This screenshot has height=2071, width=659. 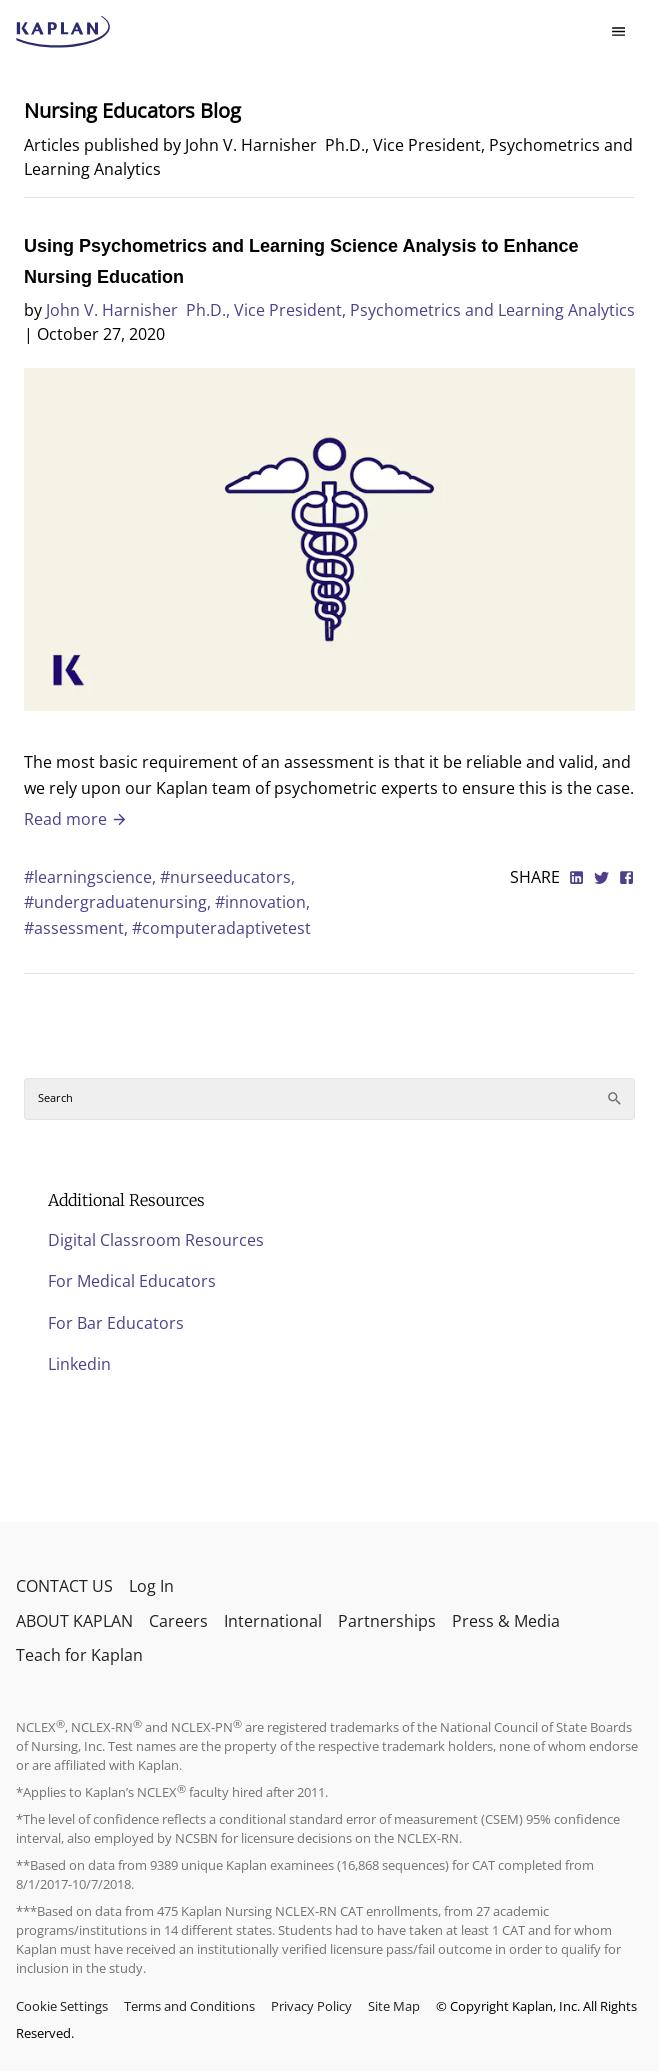 I want to click on Cookie Settings, so click(x=62, y=2006).